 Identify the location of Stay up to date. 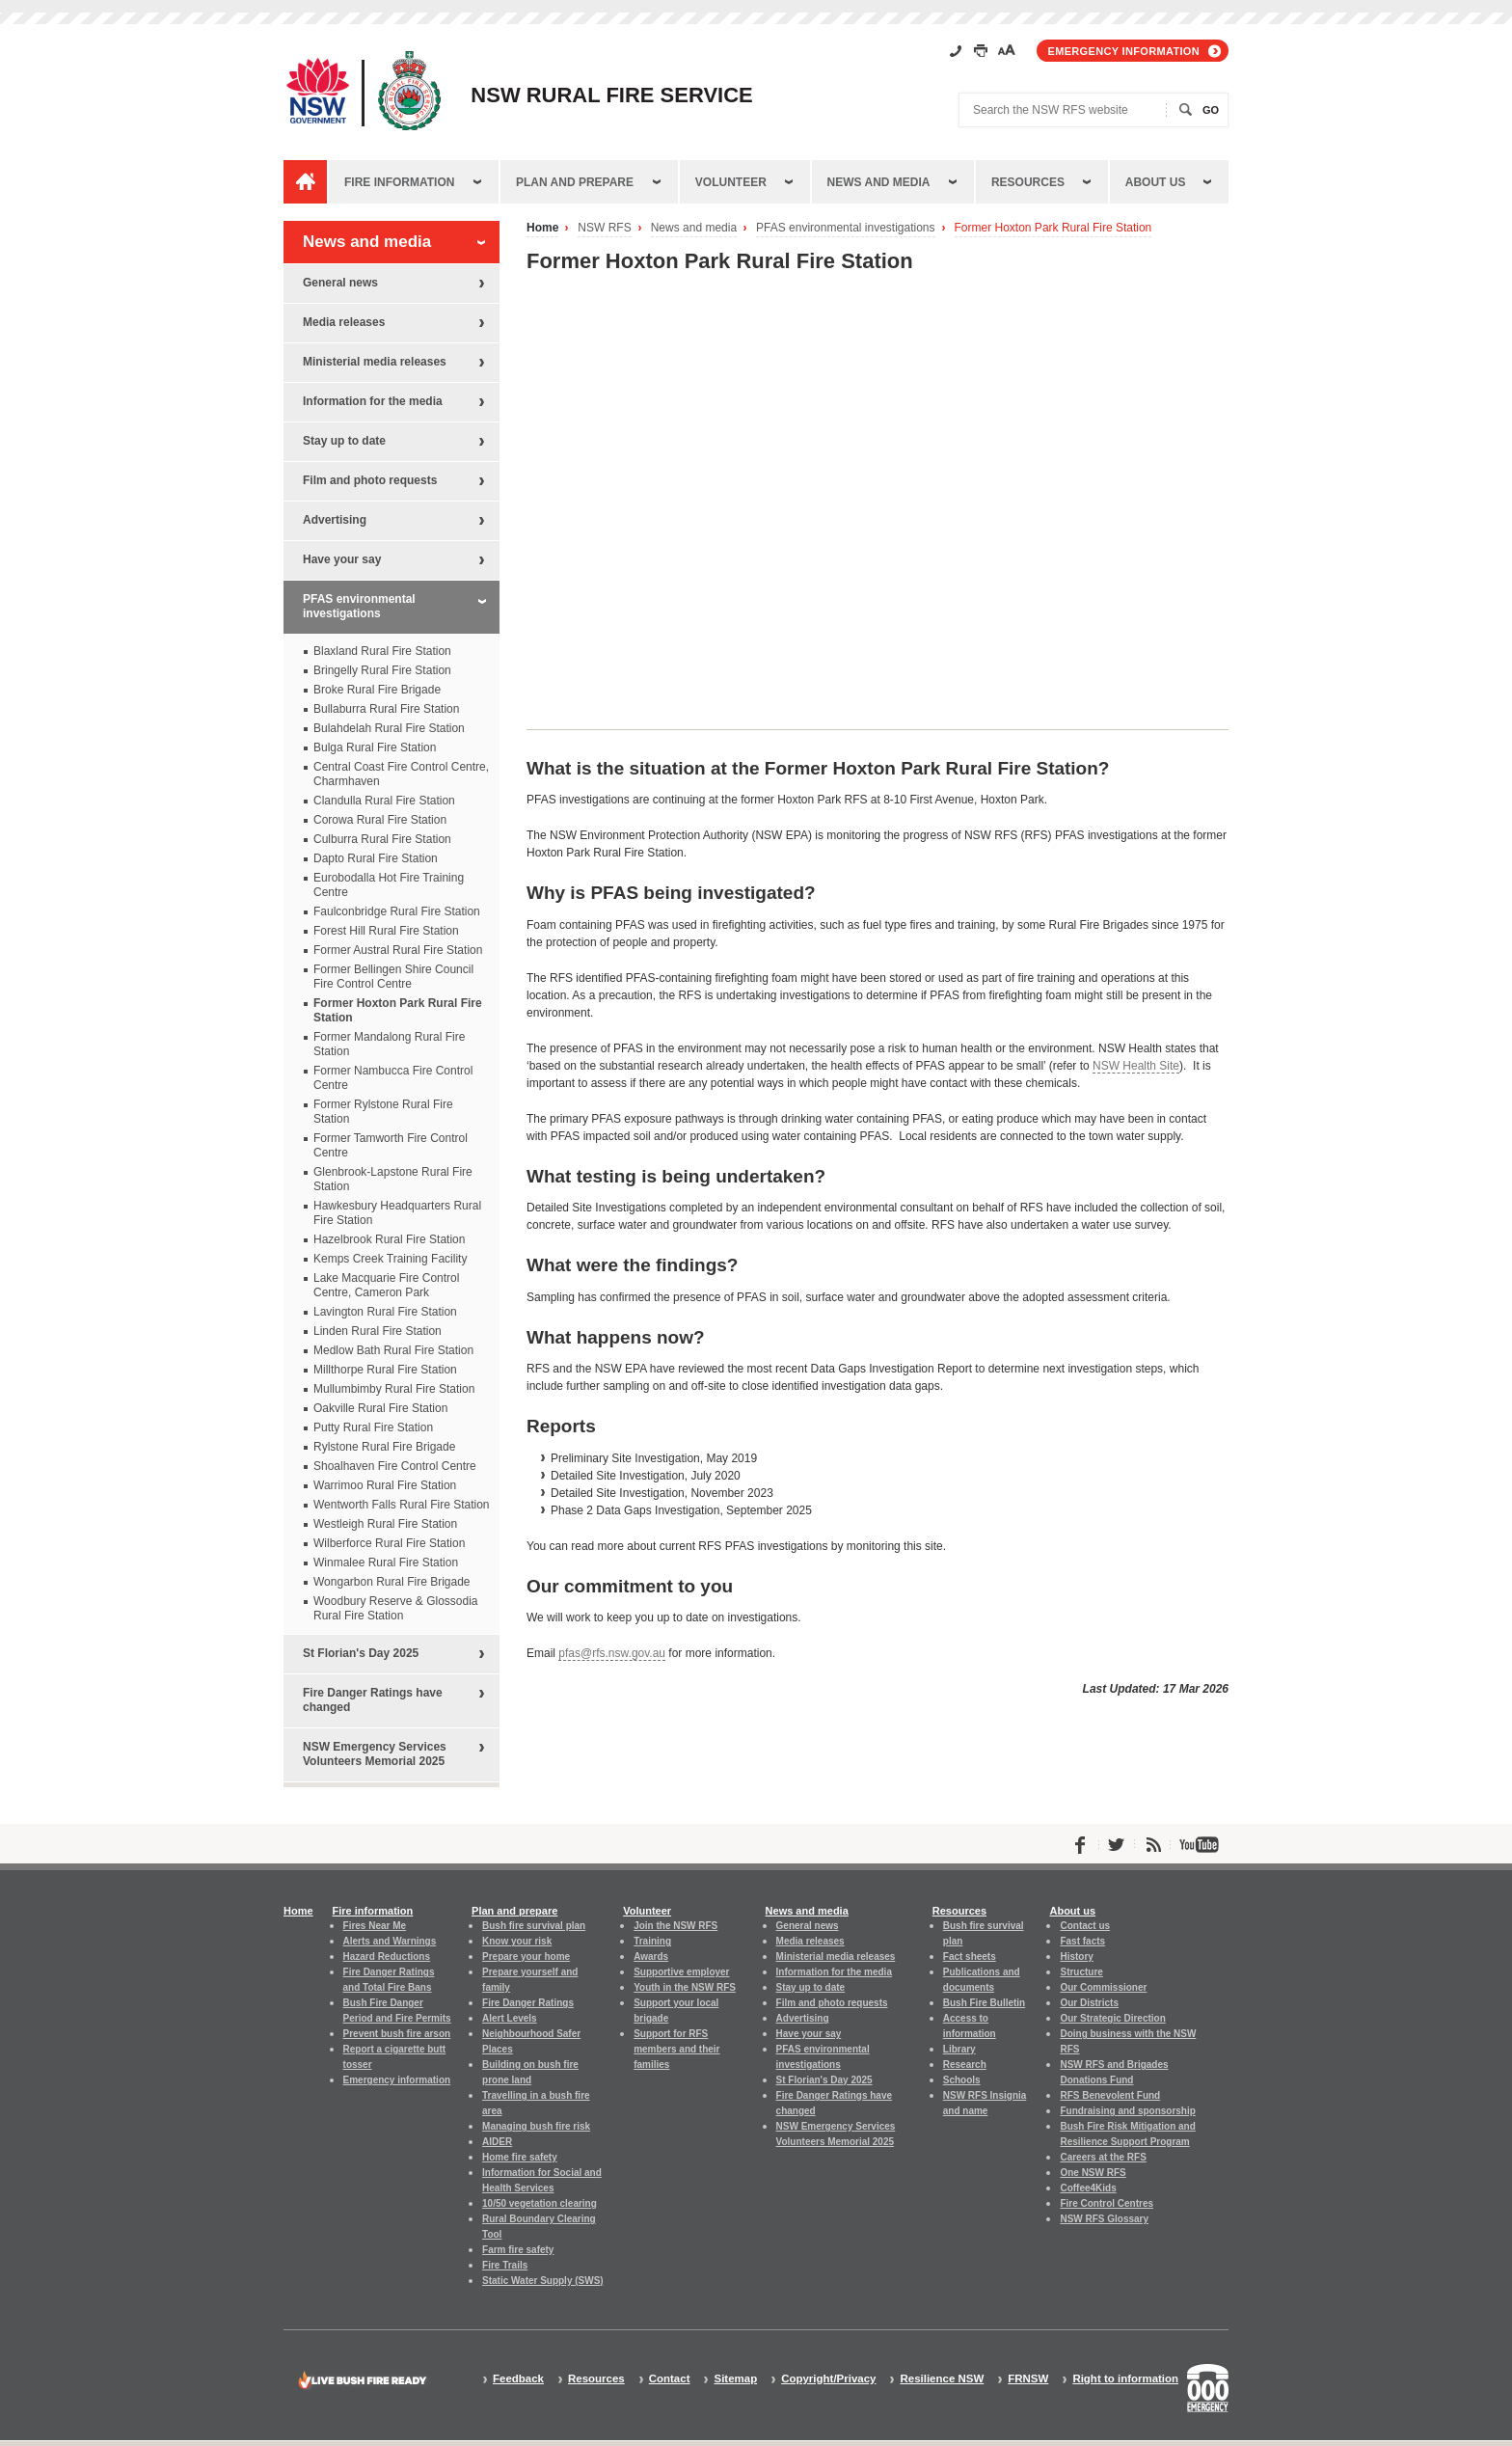
(344, 441).